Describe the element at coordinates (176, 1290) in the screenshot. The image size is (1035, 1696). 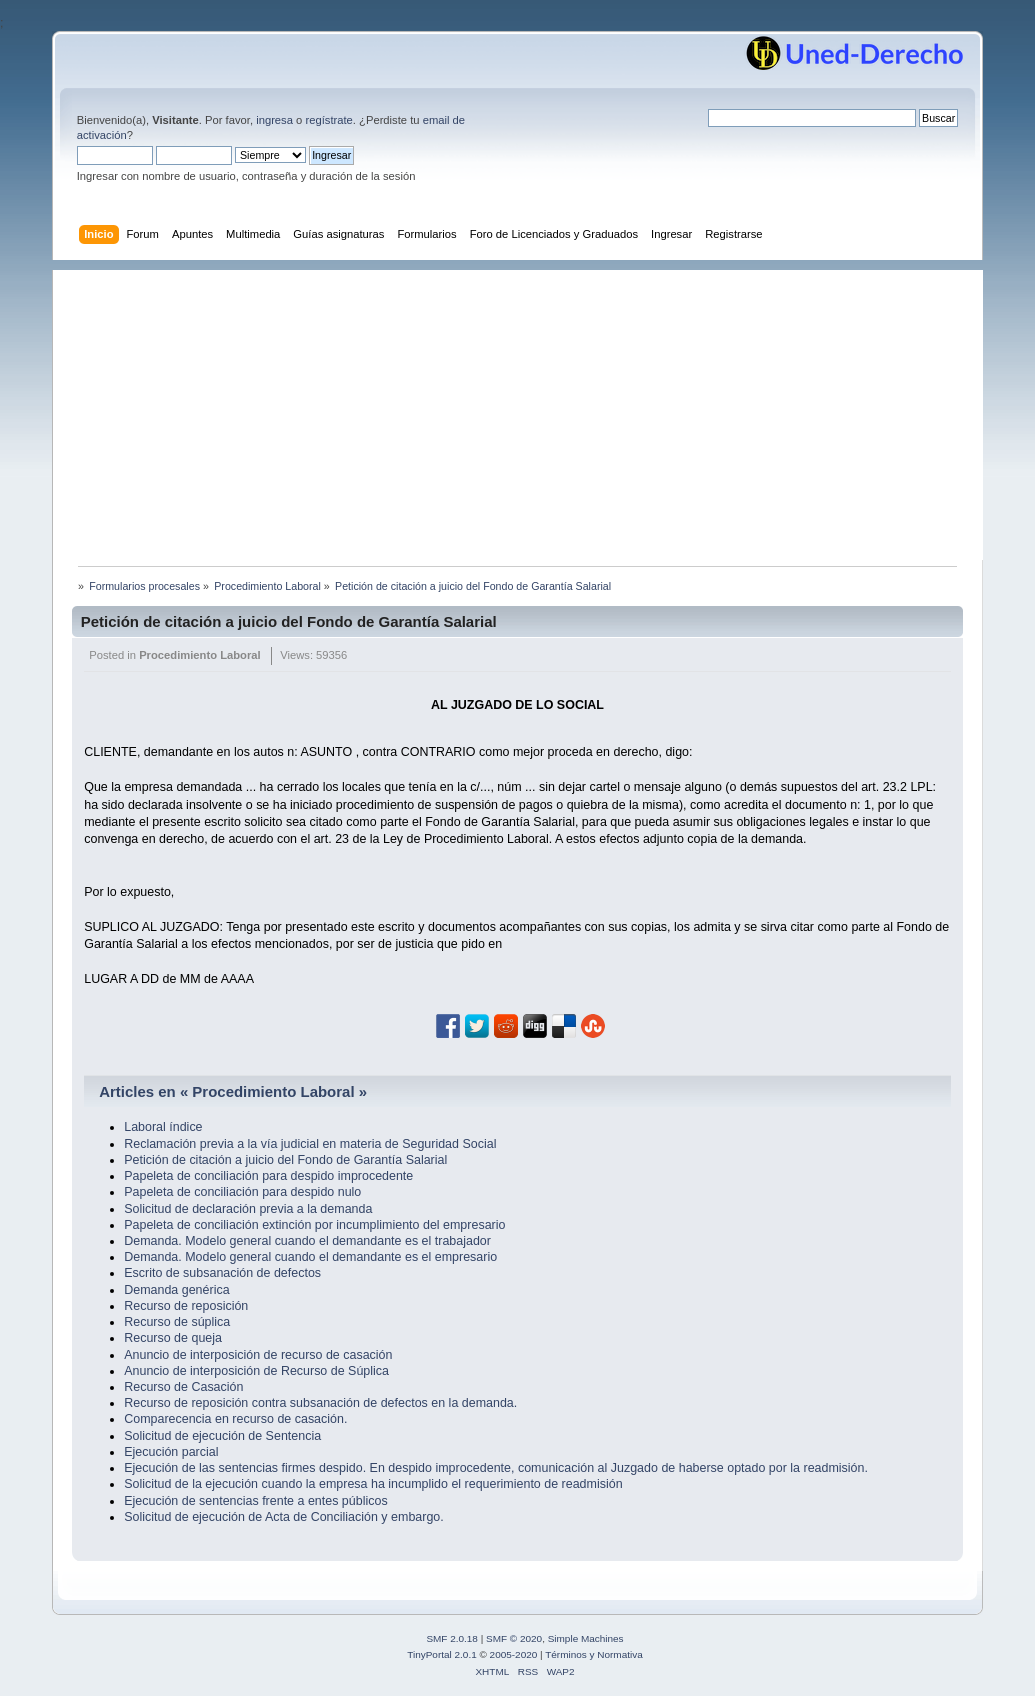
I see `Demanda genérica` at that location.